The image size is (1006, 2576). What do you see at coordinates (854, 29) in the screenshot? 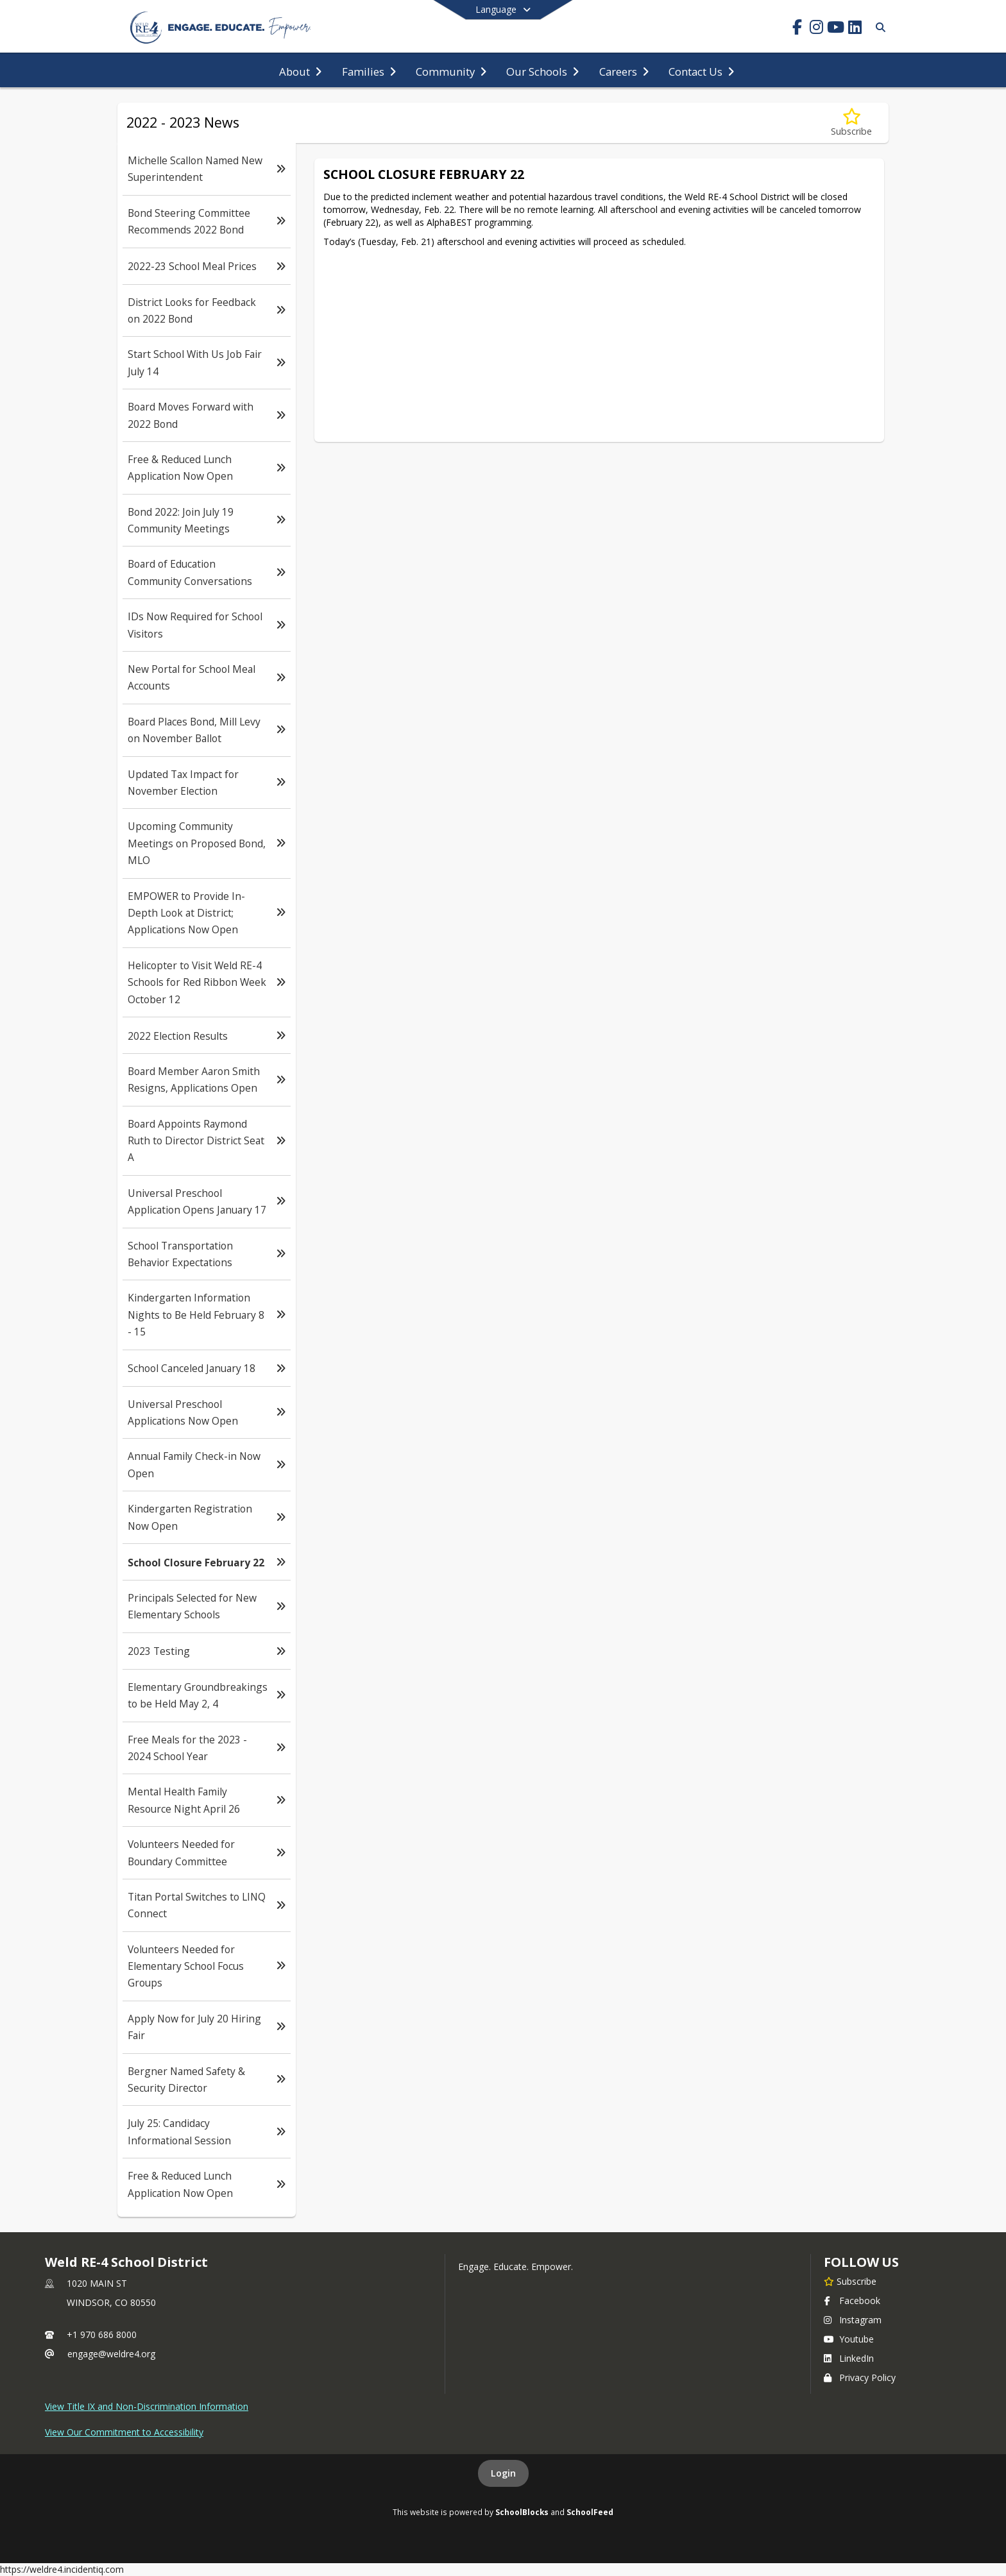
I see `[Link to LinkedIn account]` at bounding box center [854, 29].